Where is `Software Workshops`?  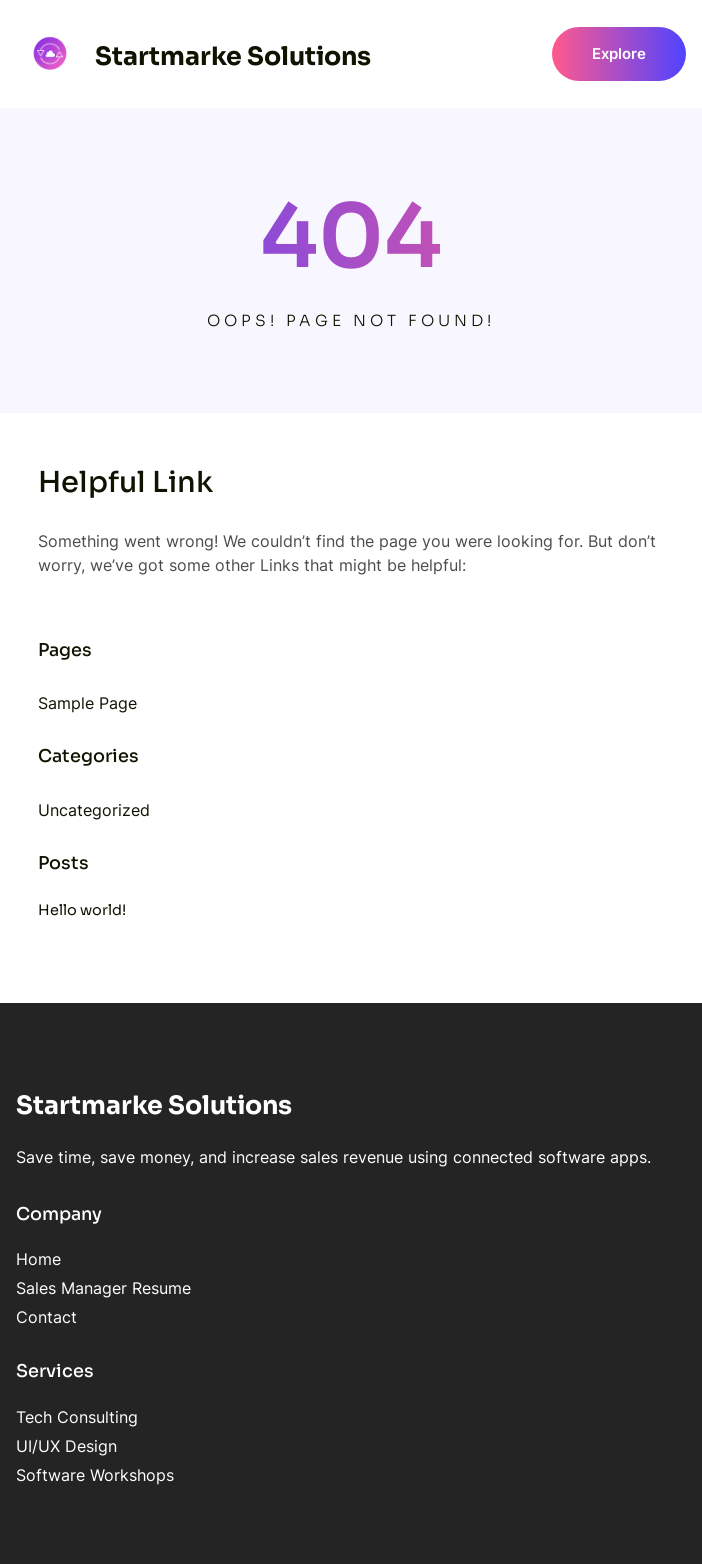
Software Workshops is located at coordinates (95, 1475).